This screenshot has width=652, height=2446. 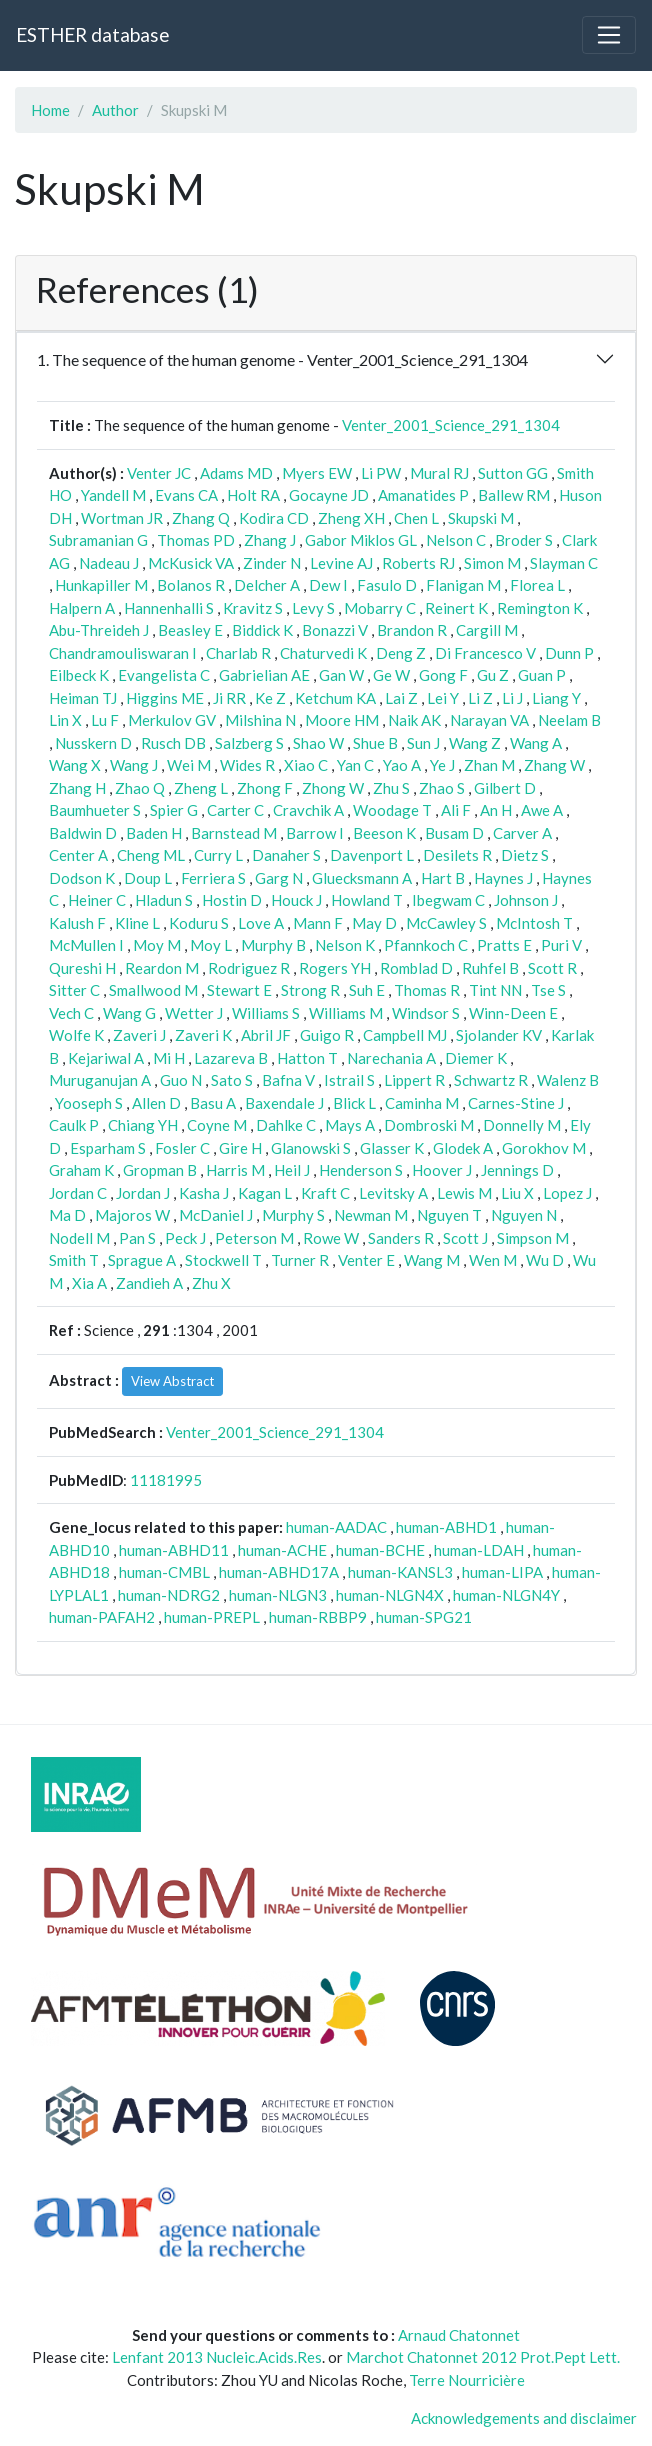 I want to click on Rodriguez R, so click(x=249, y=968).